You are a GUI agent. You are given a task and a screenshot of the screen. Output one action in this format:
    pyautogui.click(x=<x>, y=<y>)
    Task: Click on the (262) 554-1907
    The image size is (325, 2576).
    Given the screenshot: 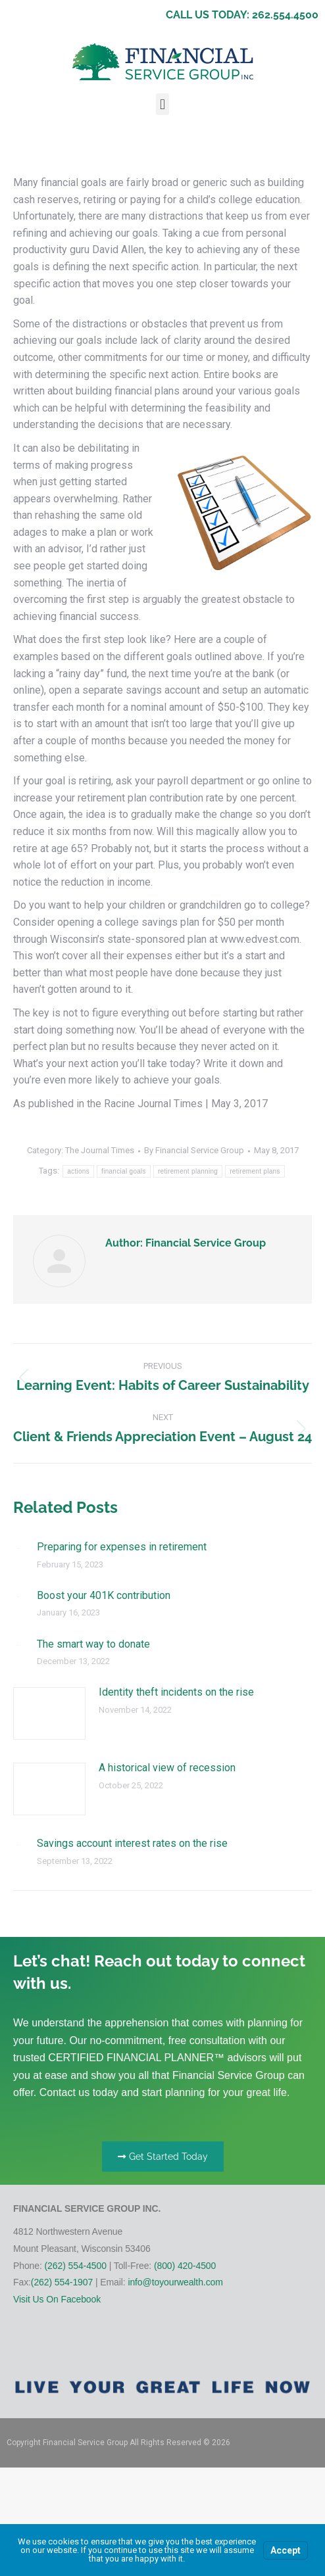 What is the action you would take?
    pyautogui.click(x=62, y=2282)
    